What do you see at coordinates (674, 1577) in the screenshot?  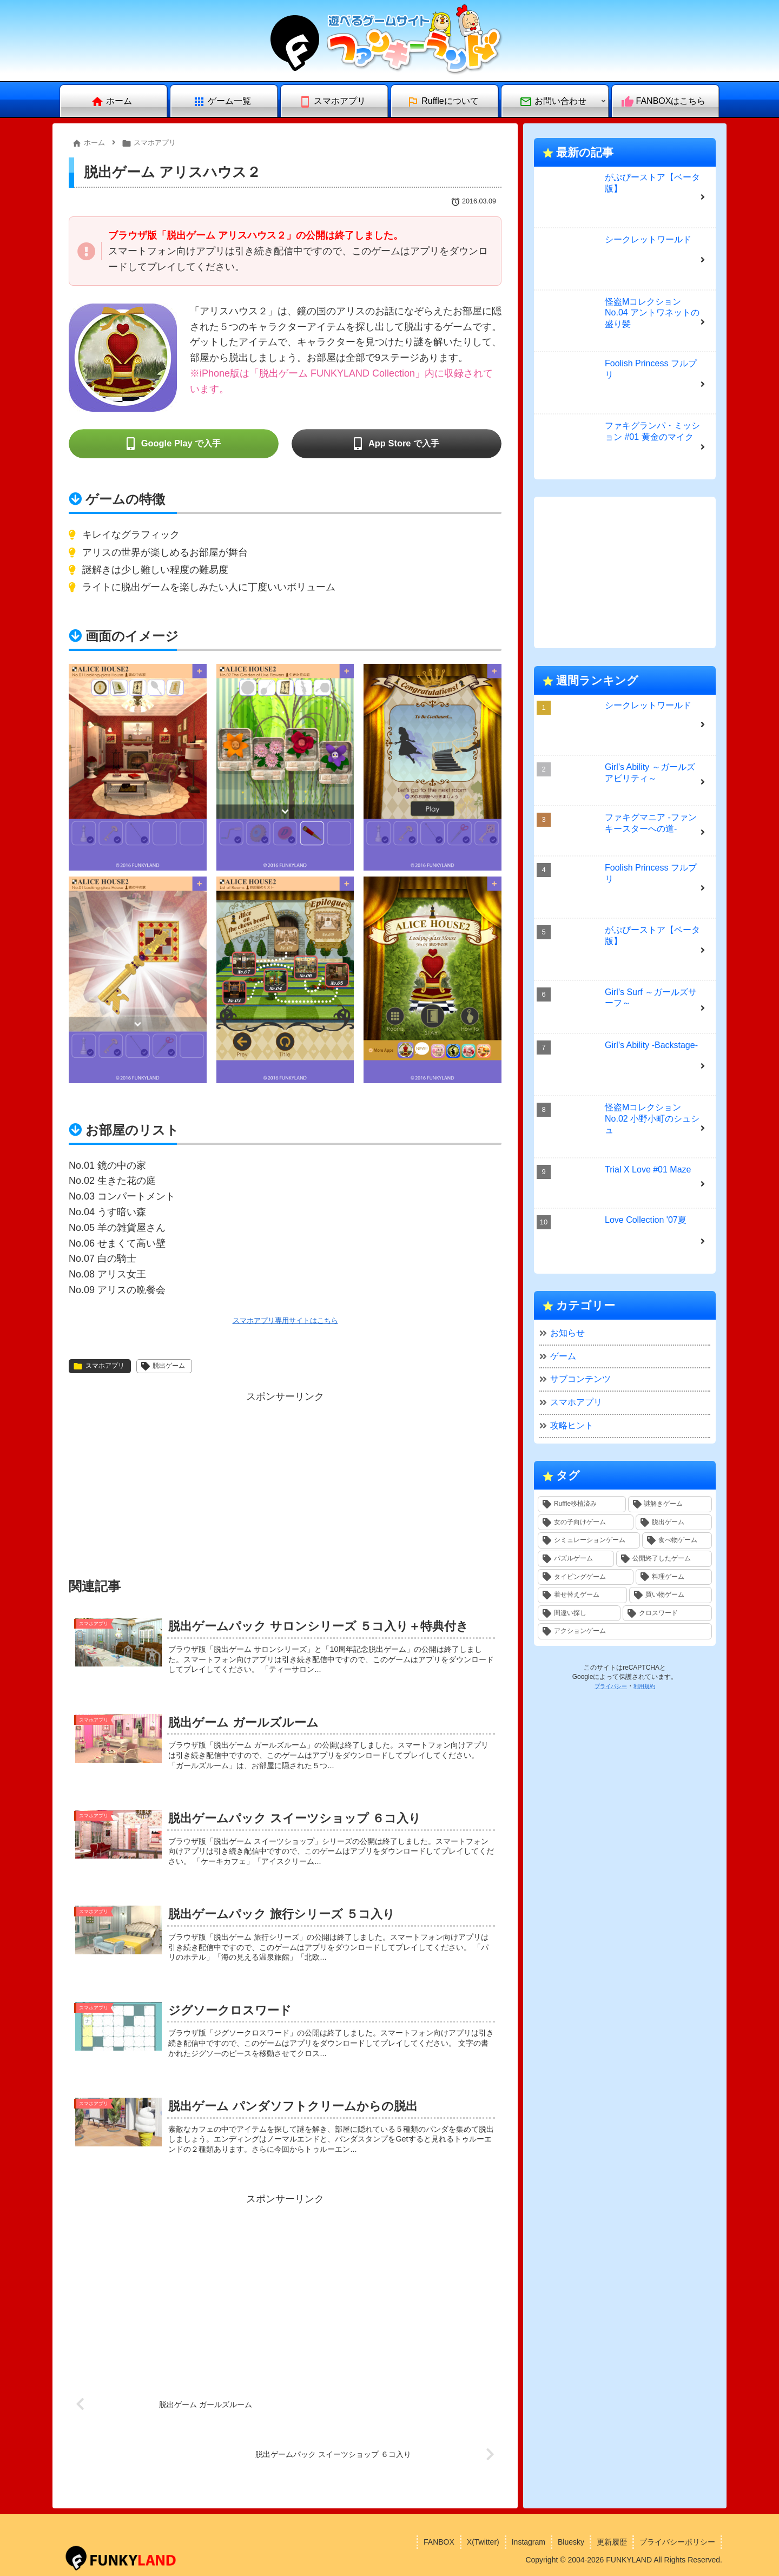 I see `[料理ゲーム (3個の項目)]` at bounding box center [674, 1577].